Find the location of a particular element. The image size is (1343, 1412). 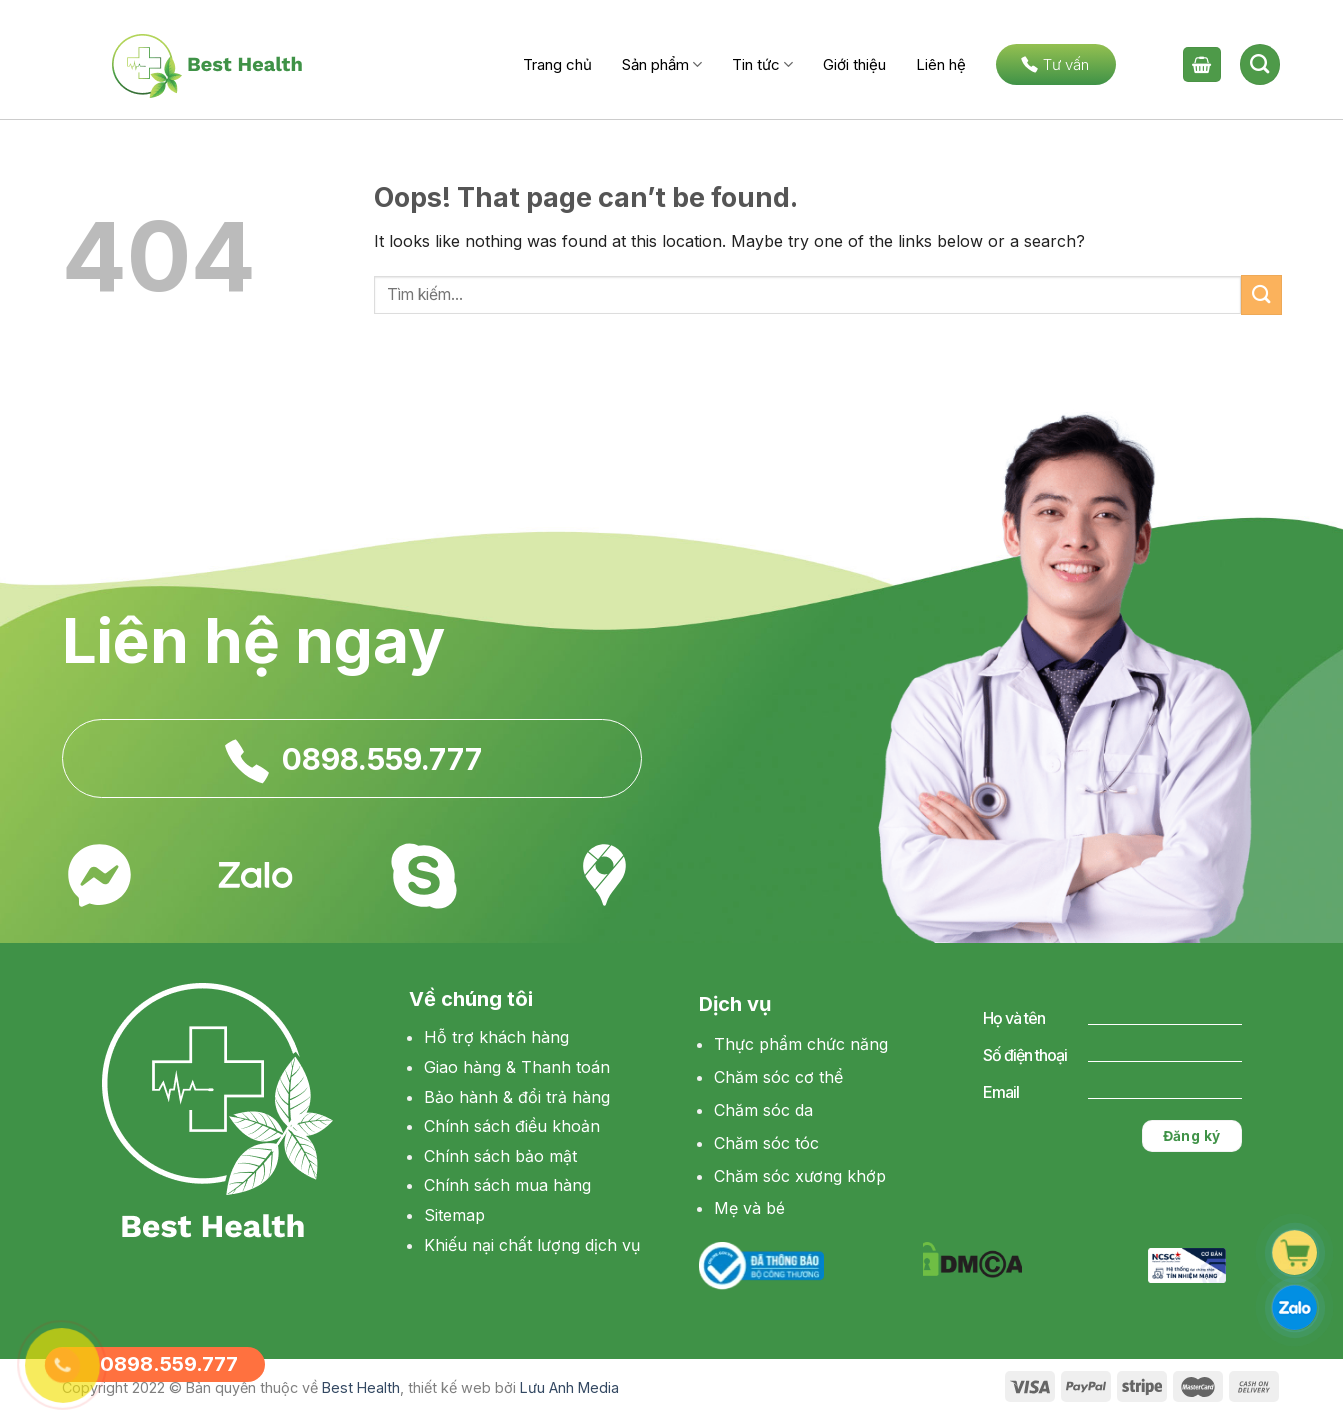

Hỗ trợ khách hàng is located at coordinates (496, 1037).